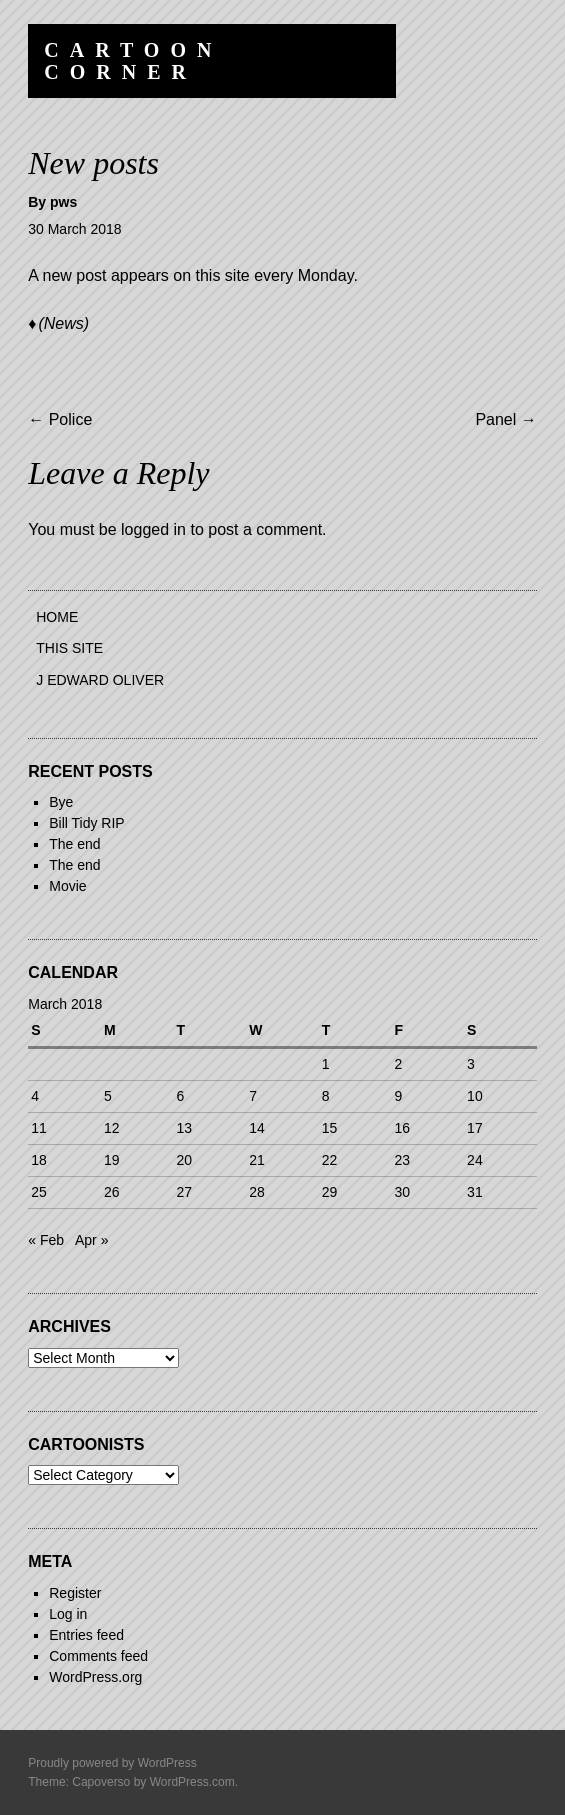 This screenshot has height=1815, width=565. What do you see at coordinates (98, 1656) in the screenshot?
I see `Comments feed` at bounding box center [98, 1656].